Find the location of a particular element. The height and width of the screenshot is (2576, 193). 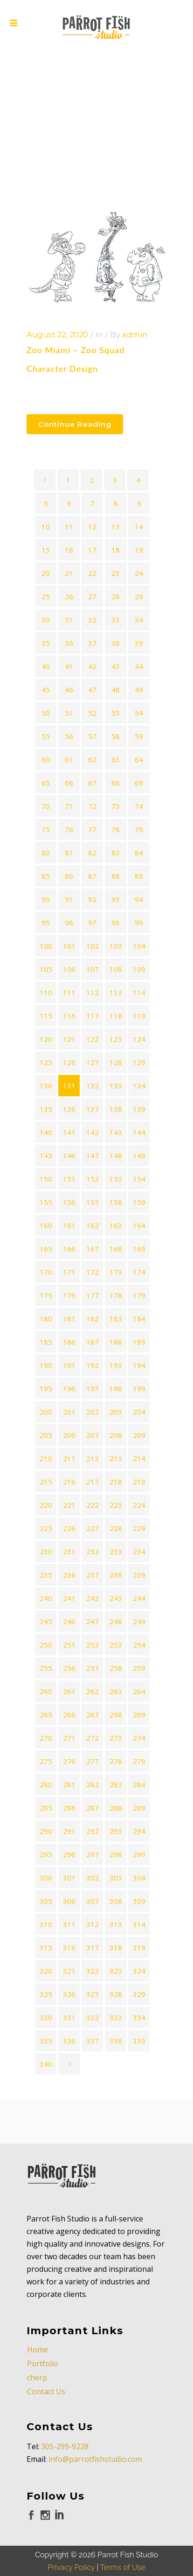

138 is located at coordinates (116, 1109).